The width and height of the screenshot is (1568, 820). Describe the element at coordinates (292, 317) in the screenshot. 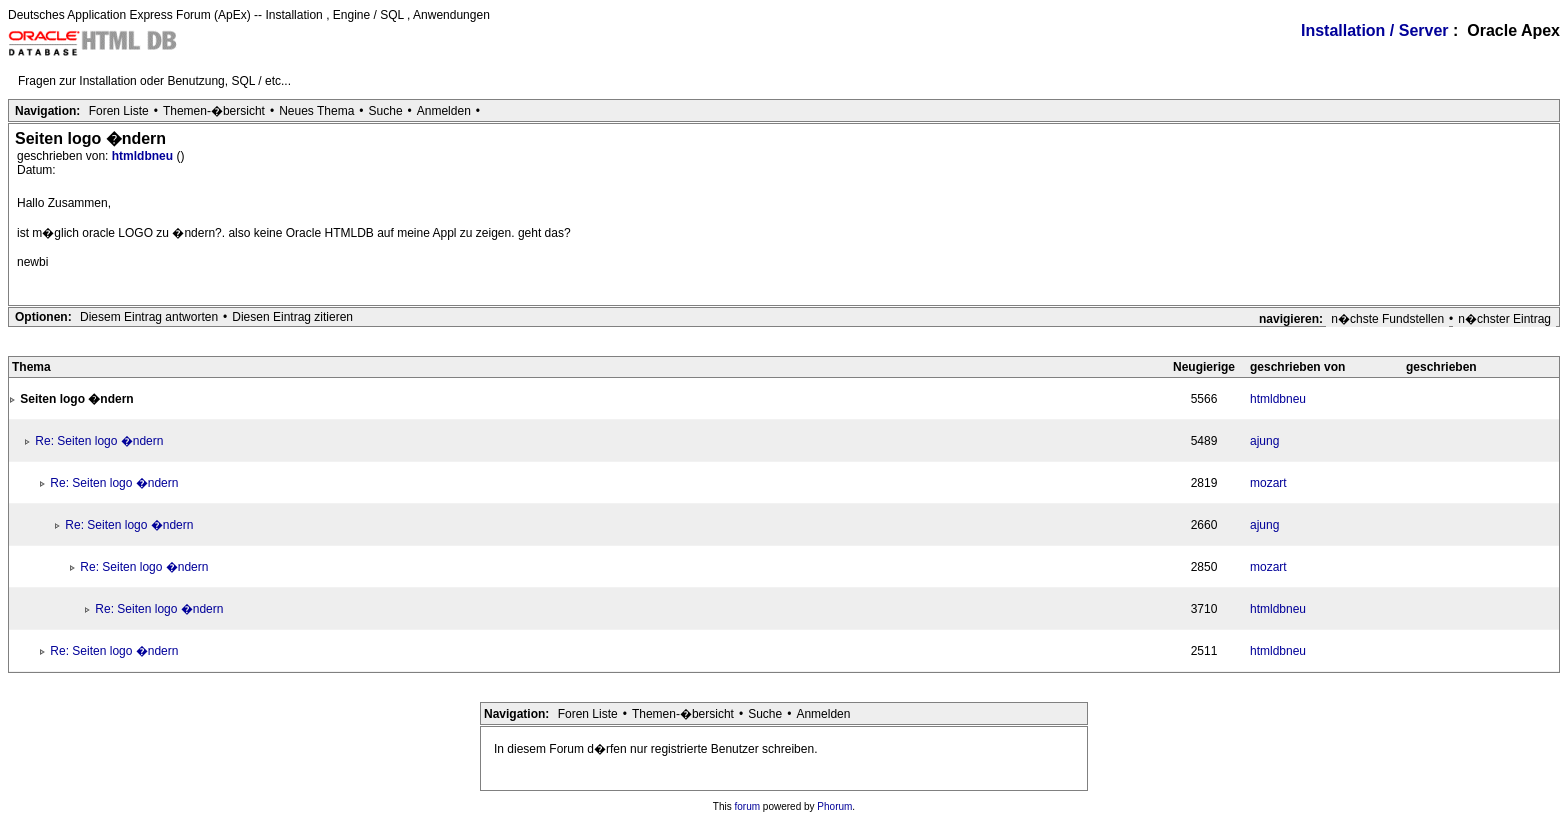

I see `Diesen Eintrag zitieren` at that location.